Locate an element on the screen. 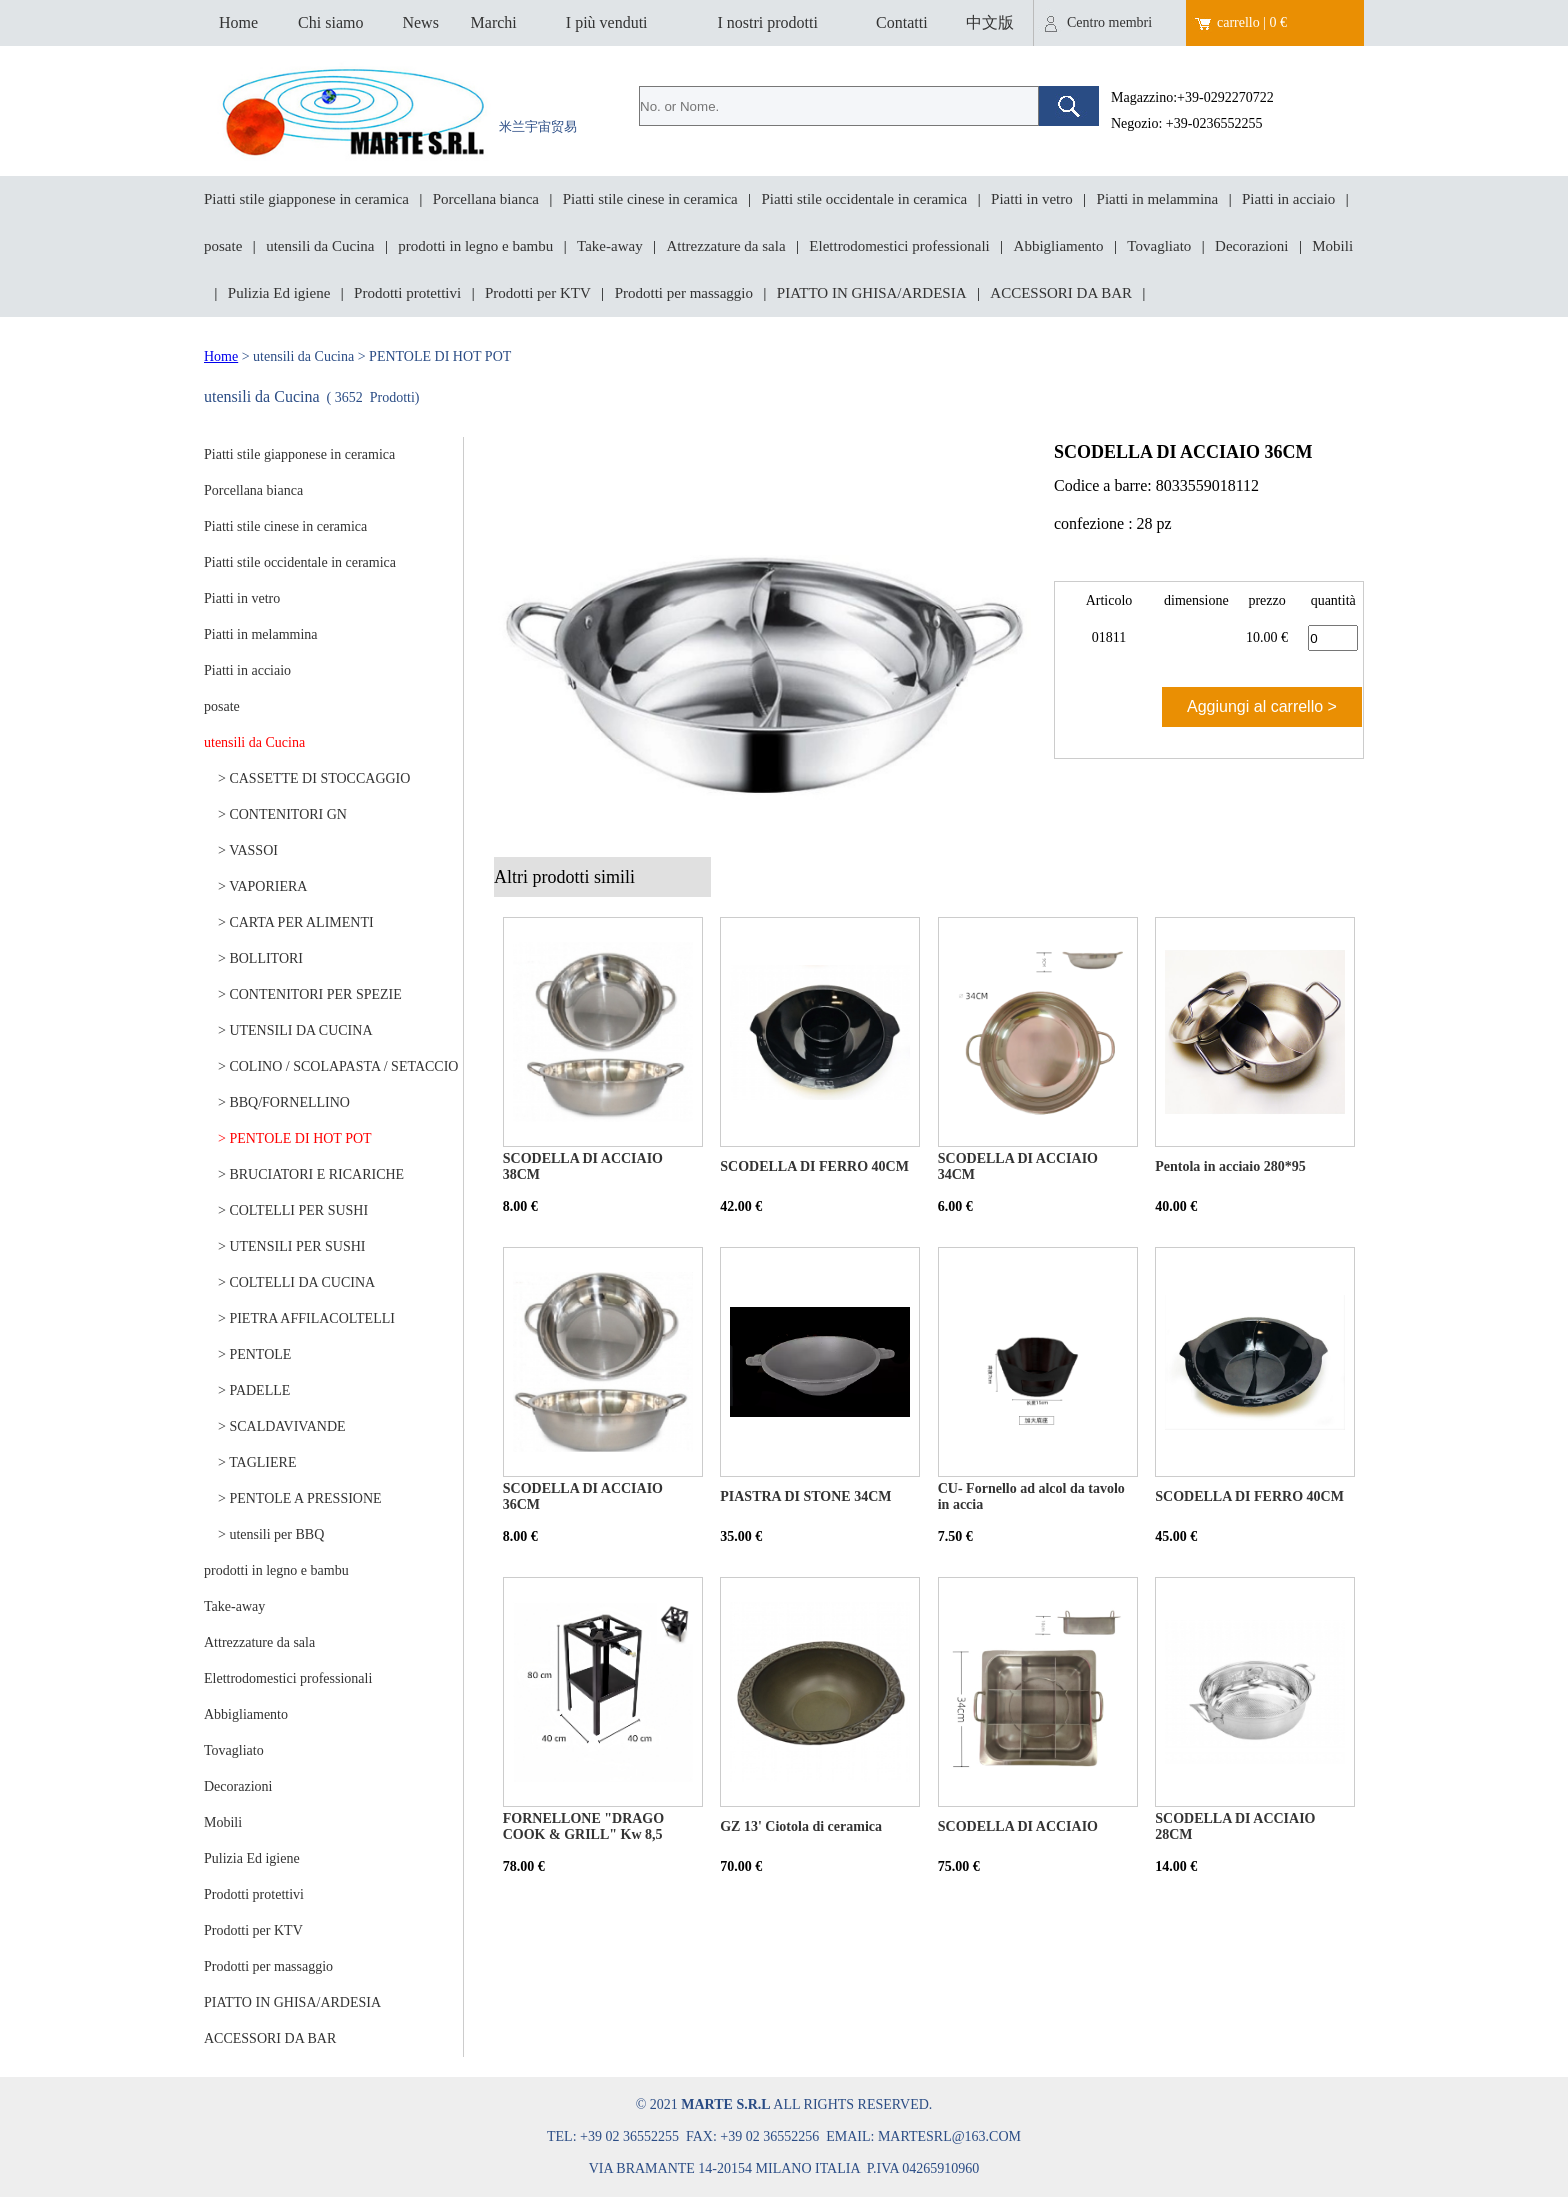  SCODELLA DI ACCIAIO is located at coordinates (1018, 1826).